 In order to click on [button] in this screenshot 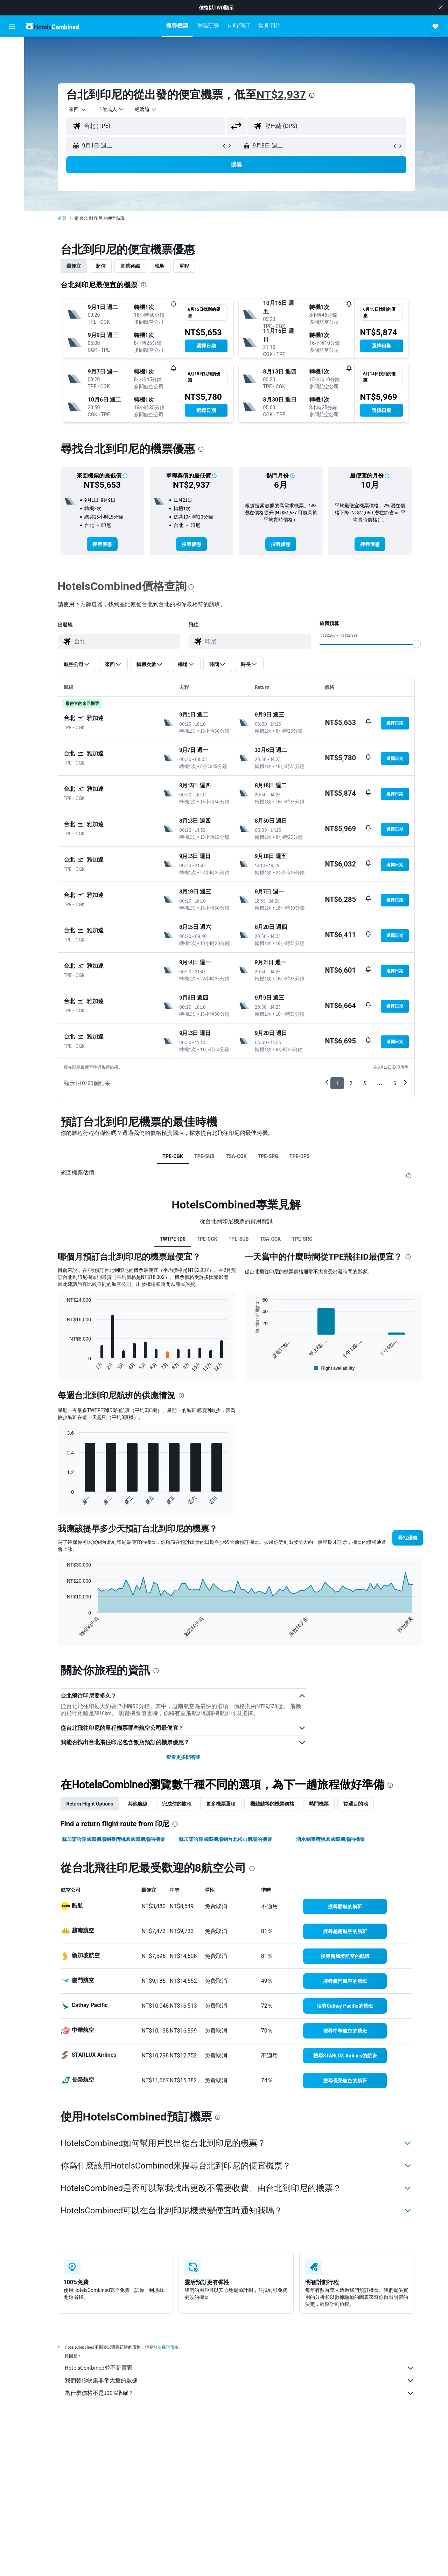, I will do `click(440, 7)`.